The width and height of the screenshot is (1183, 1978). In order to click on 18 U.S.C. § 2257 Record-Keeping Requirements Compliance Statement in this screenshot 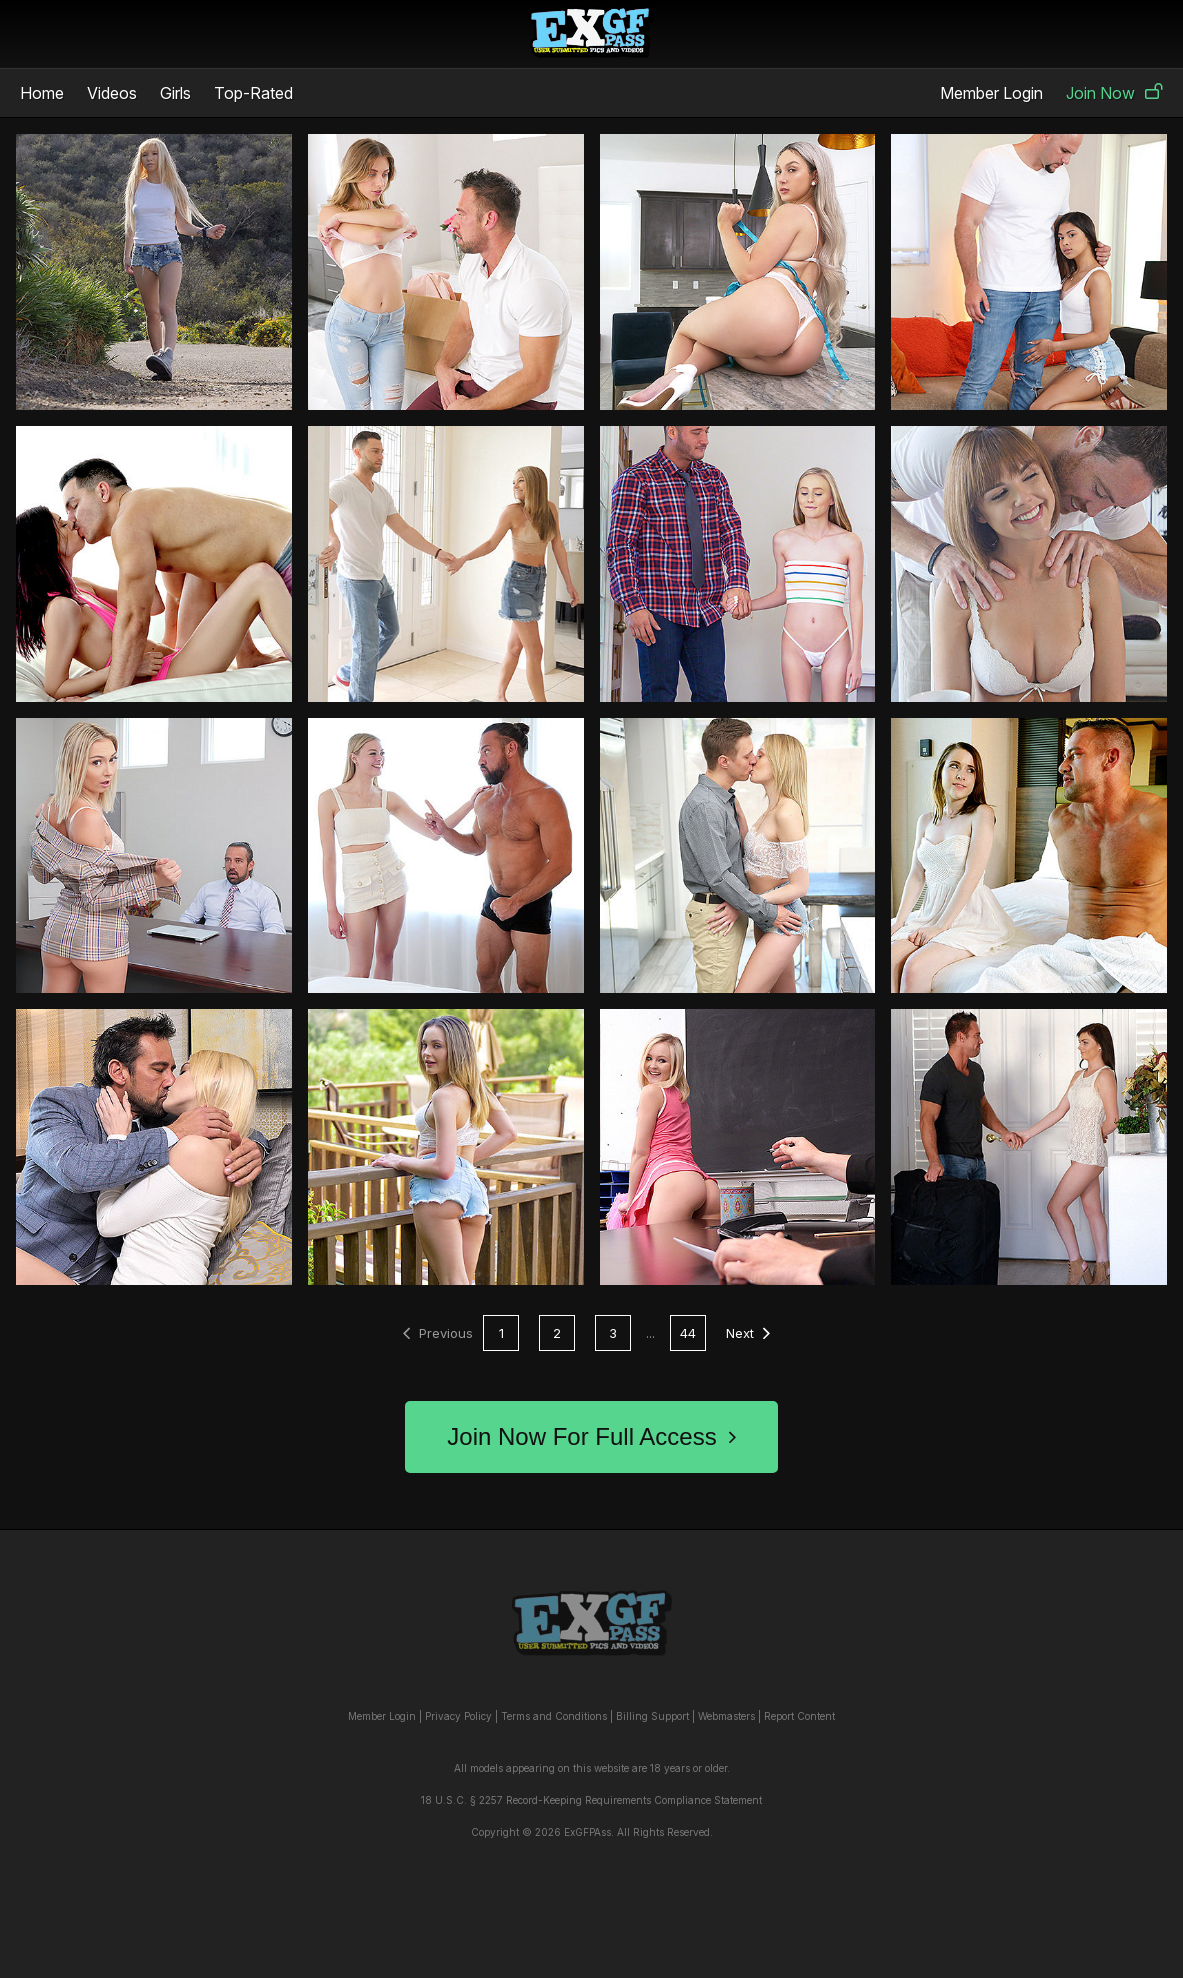, I will do `click(591, 1800)`.